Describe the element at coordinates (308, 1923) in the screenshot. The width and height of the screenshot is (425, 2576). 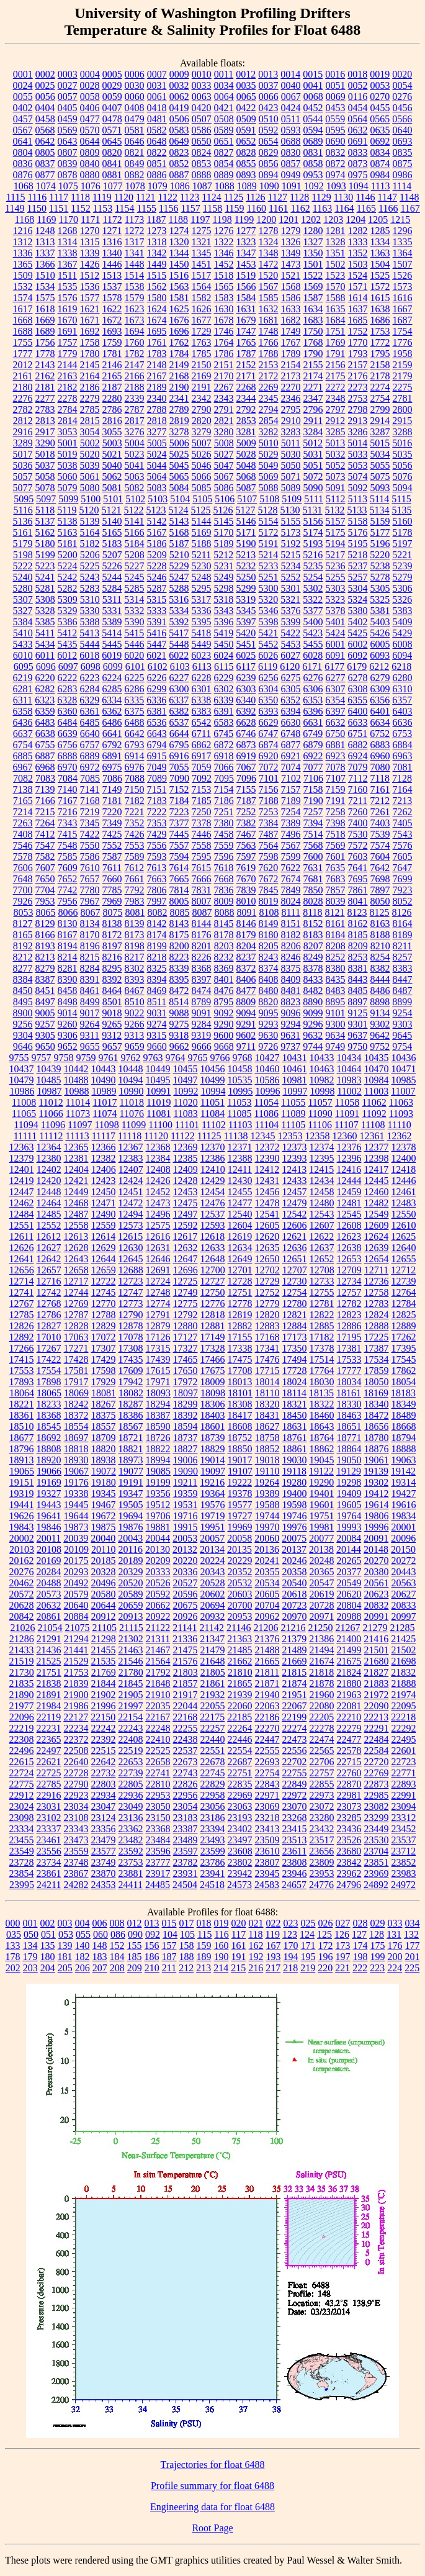
I see `025` at that location.